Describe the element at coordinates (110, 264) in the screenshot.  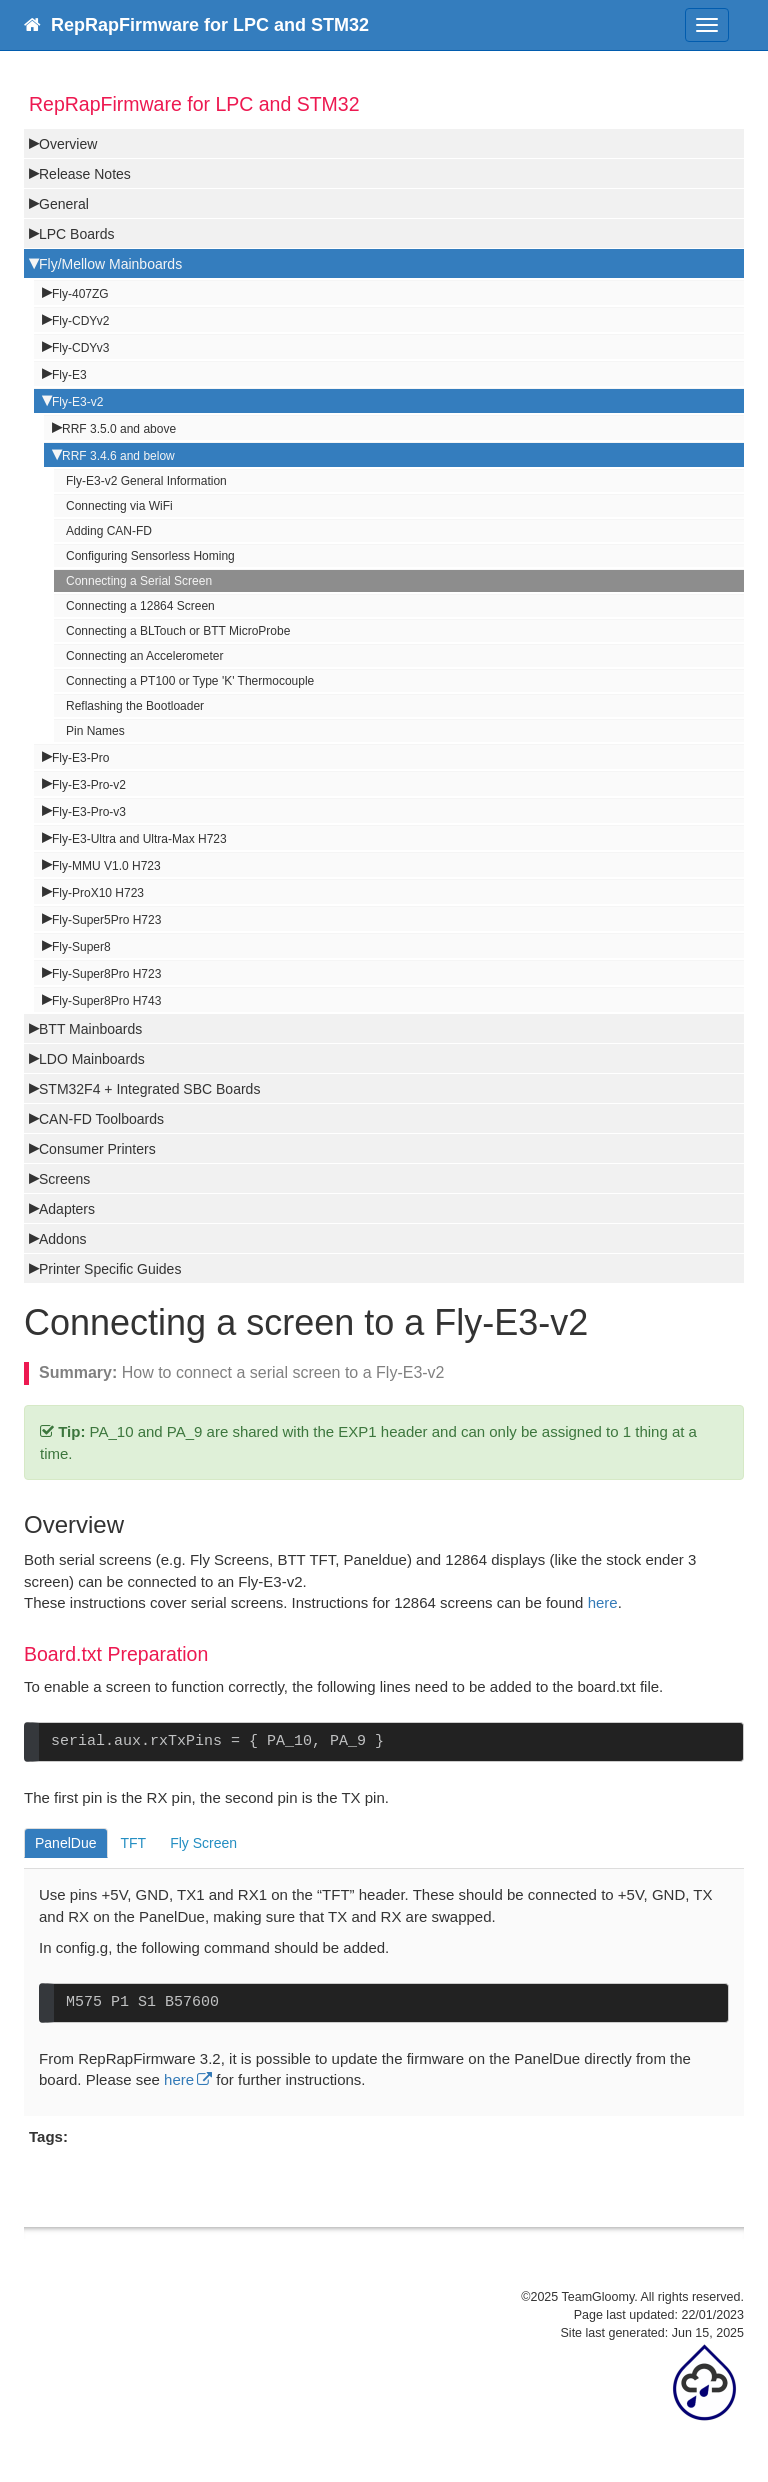
I see `Fly/Mellow Mainboards` at that location.